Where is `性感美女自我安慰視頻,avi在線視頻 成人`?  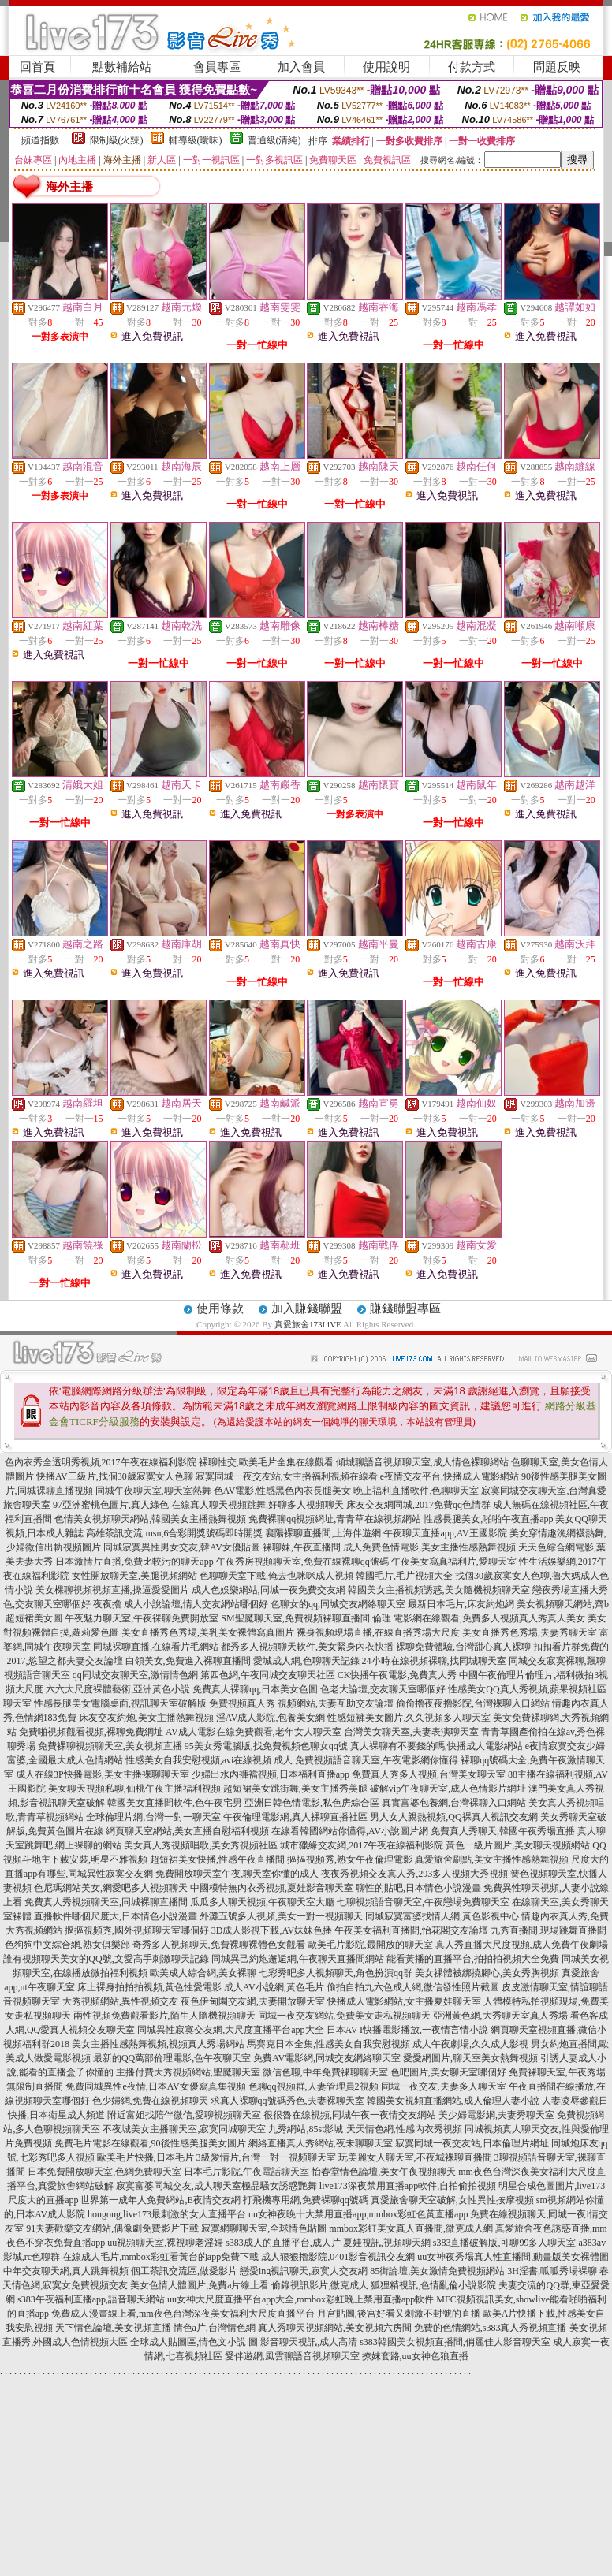
性感美女自我安慰視頻,avi在線視頻 成人 is located at coordinates (209, 1760).